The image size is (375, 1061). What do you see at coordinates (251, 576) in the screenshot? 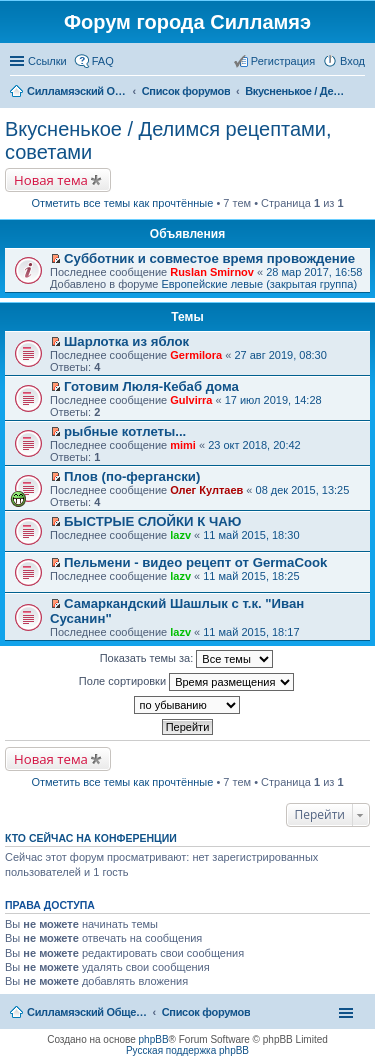
I see `11 май 2015, 18:25` at bounding box center [251, 576].